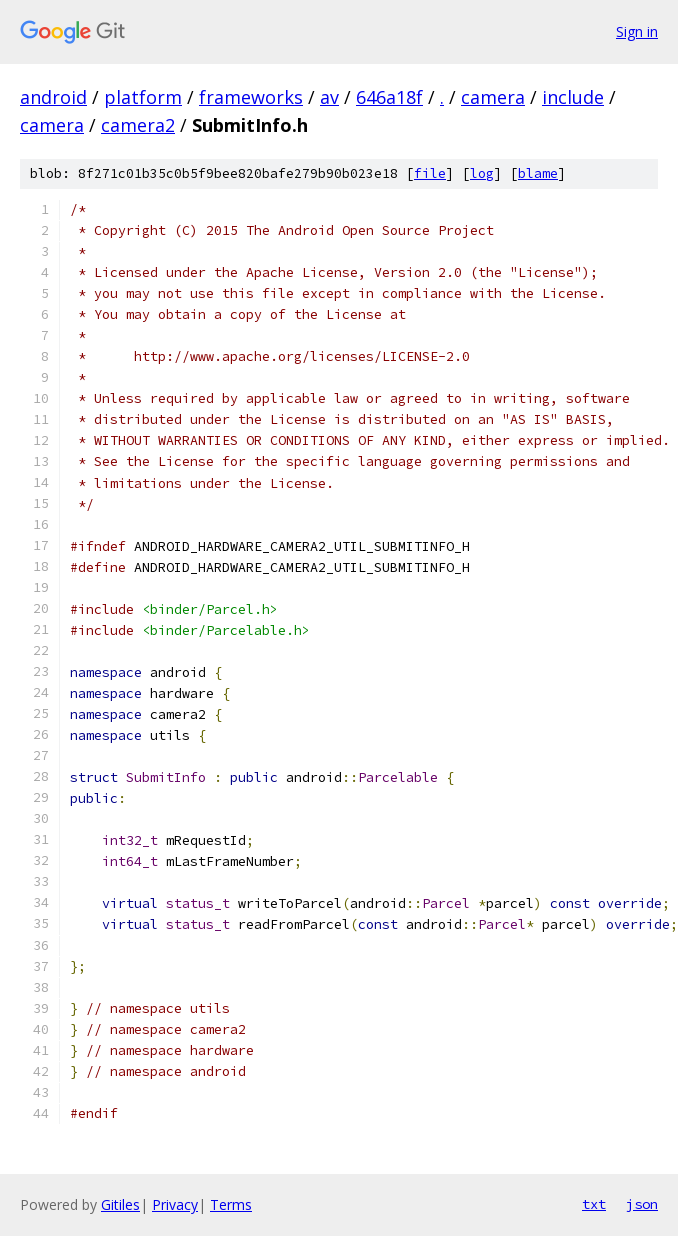 Image resolution: width=678 pixels, height=1236 pixels. I want to click on Privacy, so click(175, 1204).